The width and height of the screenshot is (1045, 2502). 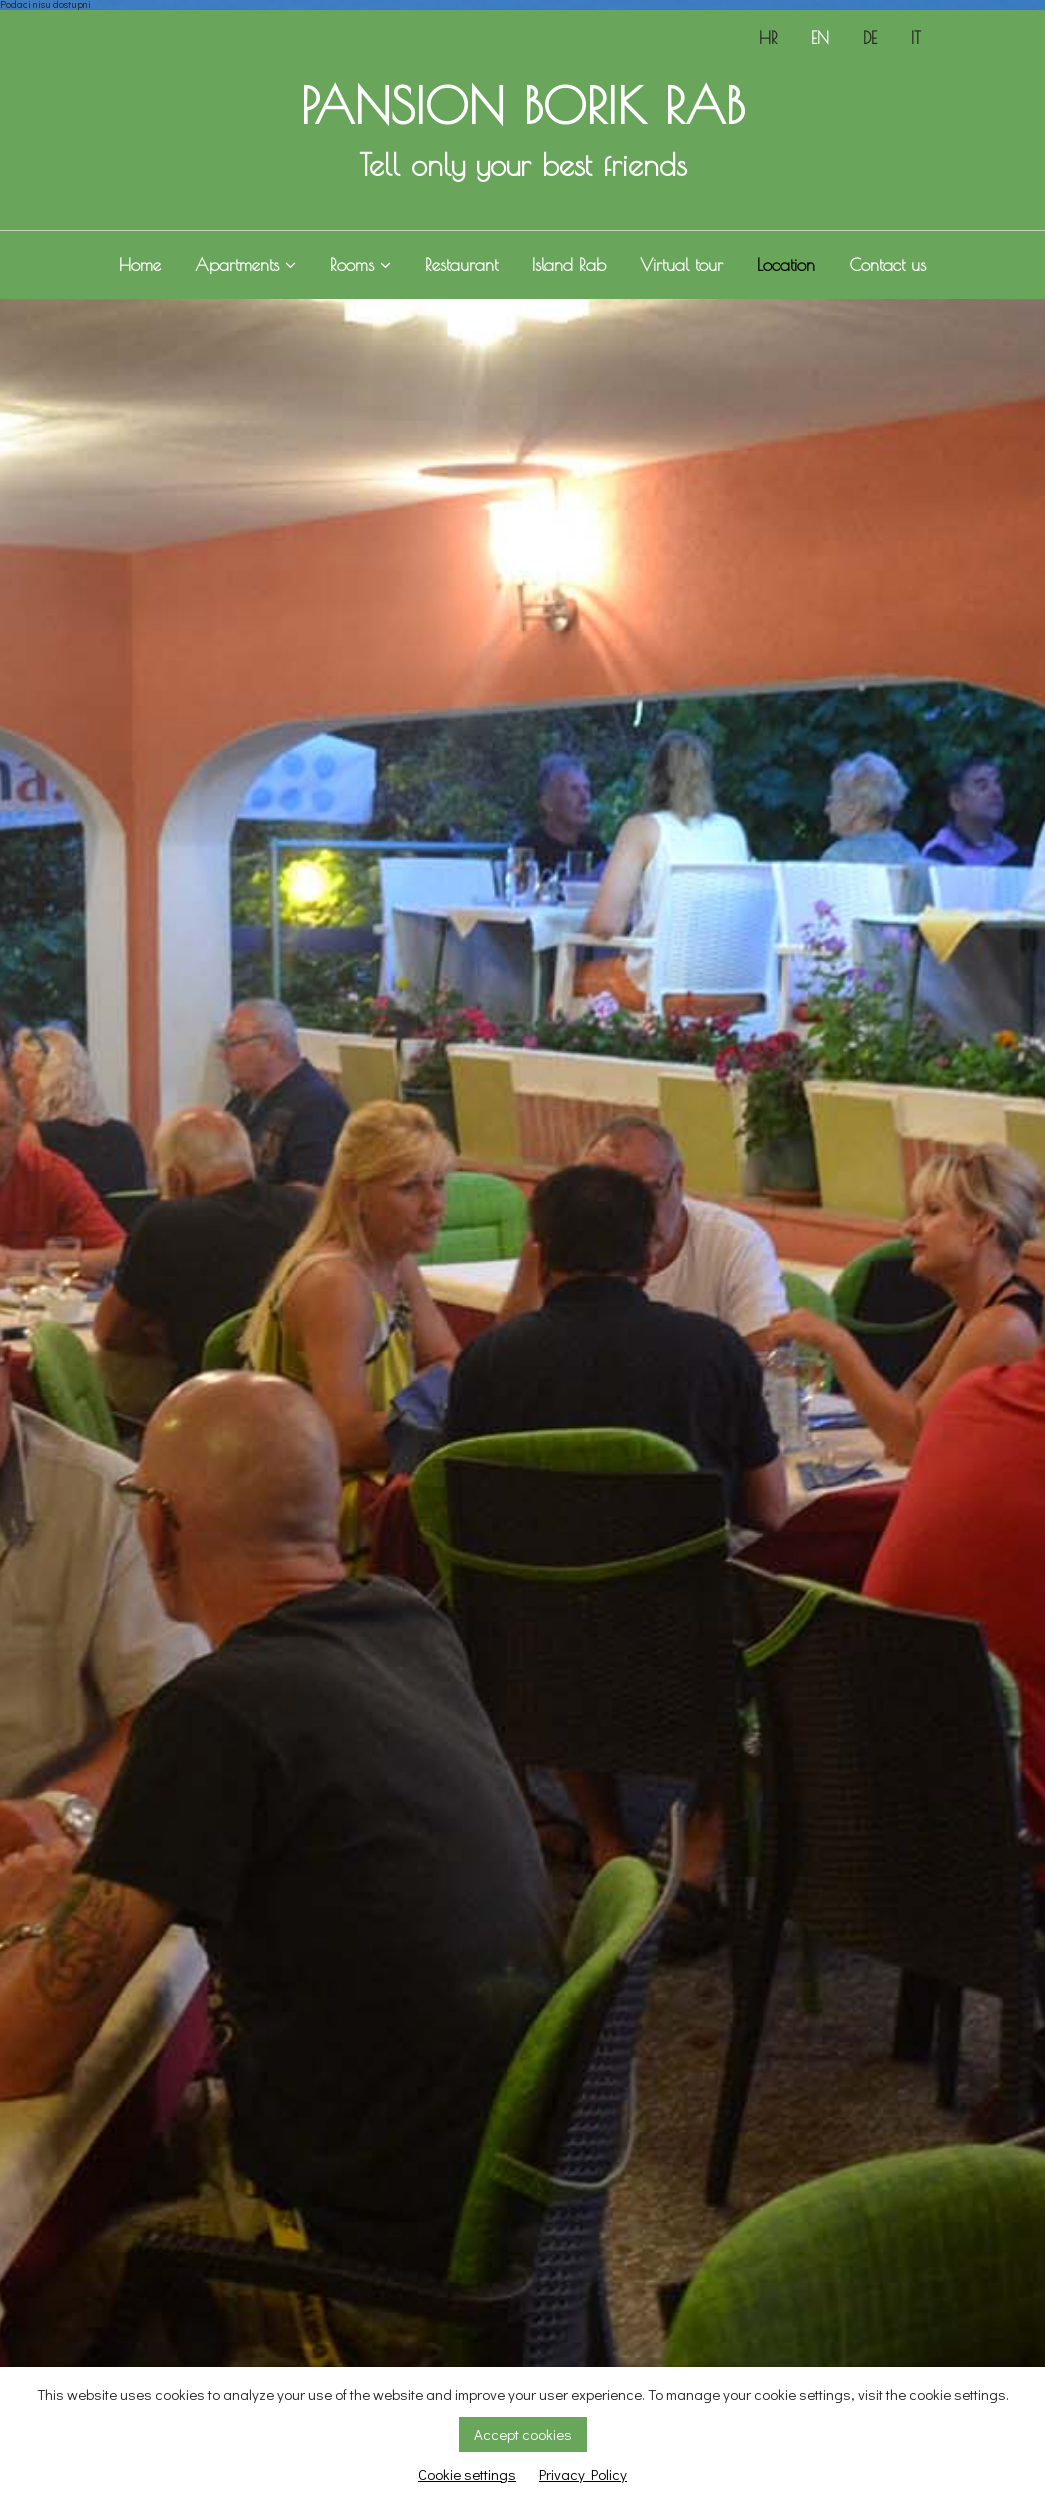 I want to click on Apartments, so click(x=245, y=265).